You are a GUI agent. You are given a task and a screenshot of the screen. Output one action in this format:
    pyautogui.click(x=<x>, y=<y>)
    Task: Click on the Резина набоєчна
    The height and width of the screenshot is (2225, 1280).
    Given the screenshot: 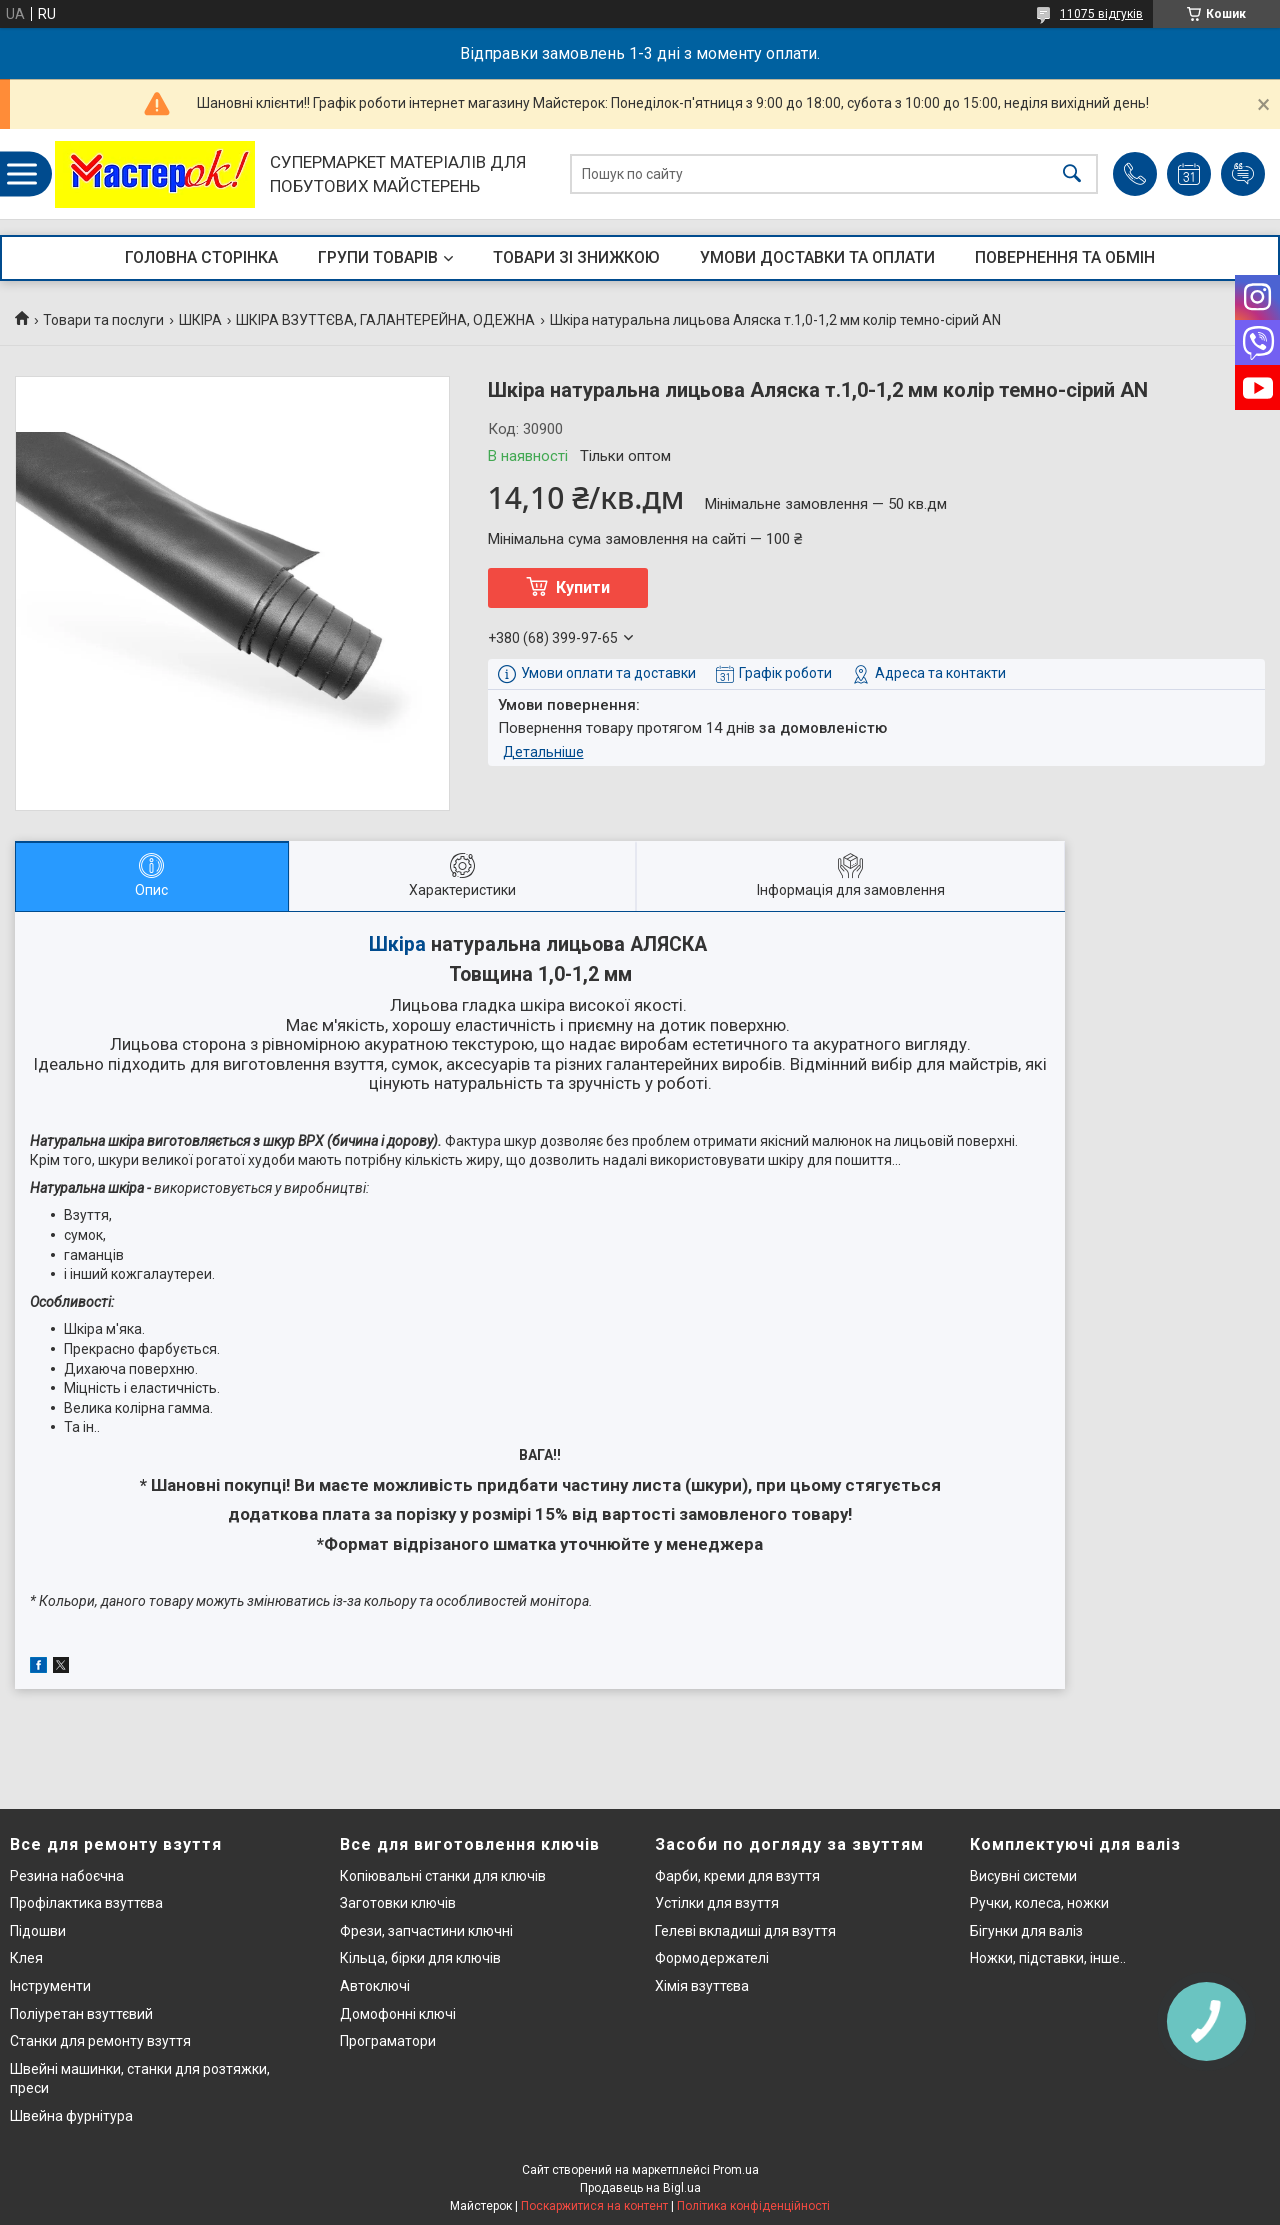 What is the action you would take?
    pyautogui.click(x=67, y=1876)
    